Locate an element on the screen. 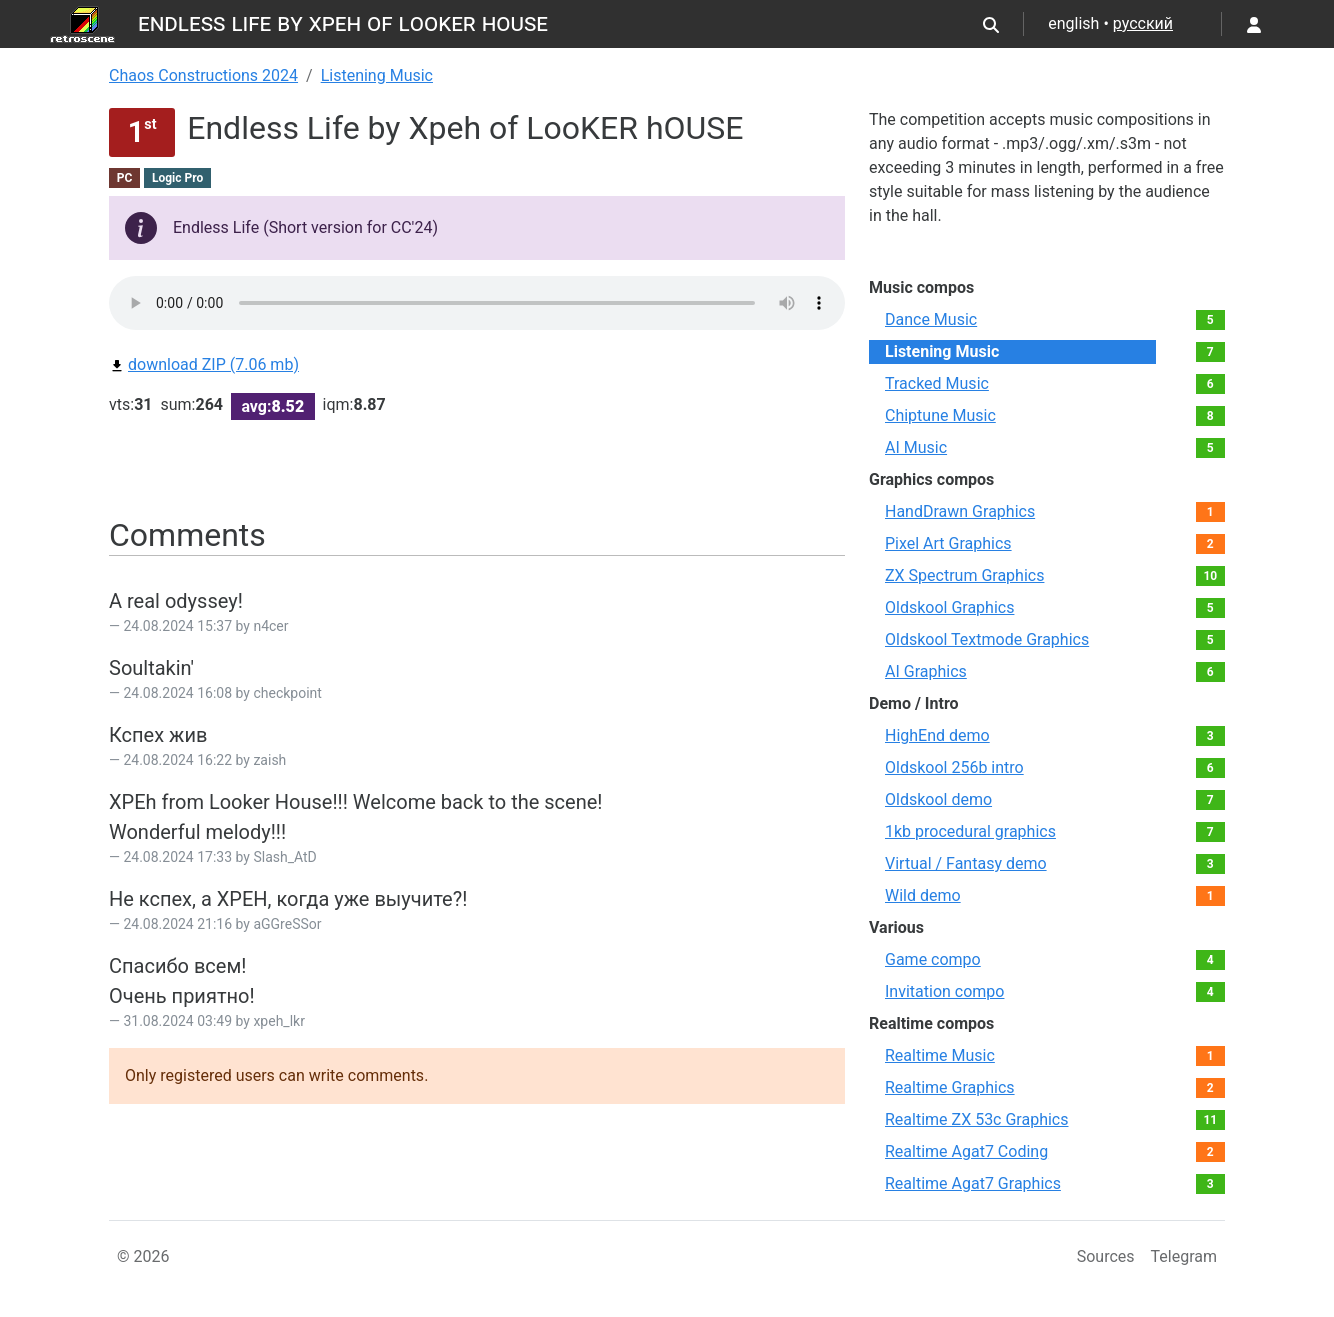 The width and height of the screenshot is (1334, 1317). Dance Music is located at coordinates (931, 319).